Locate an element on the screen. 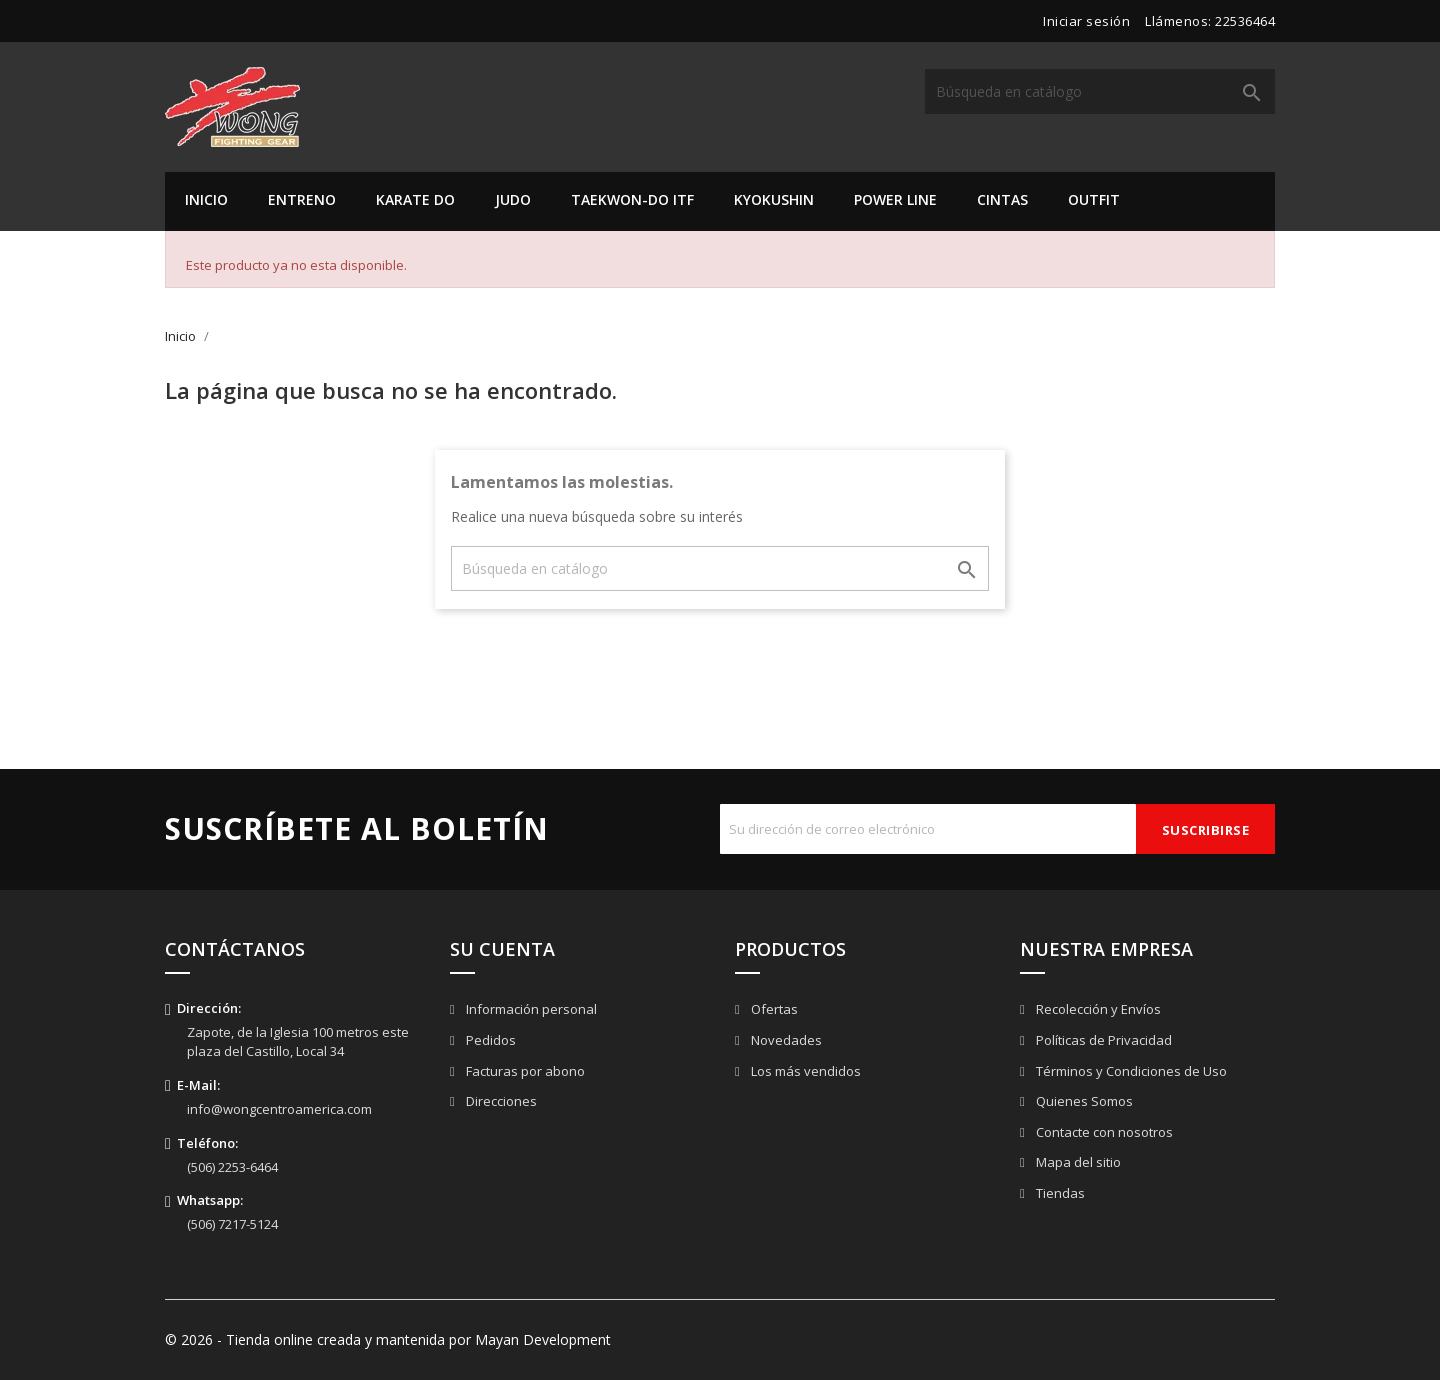 The width and height of the screenshot is (1440, 1380). Mapa del sitio is located at coordinates (1077, 1162).